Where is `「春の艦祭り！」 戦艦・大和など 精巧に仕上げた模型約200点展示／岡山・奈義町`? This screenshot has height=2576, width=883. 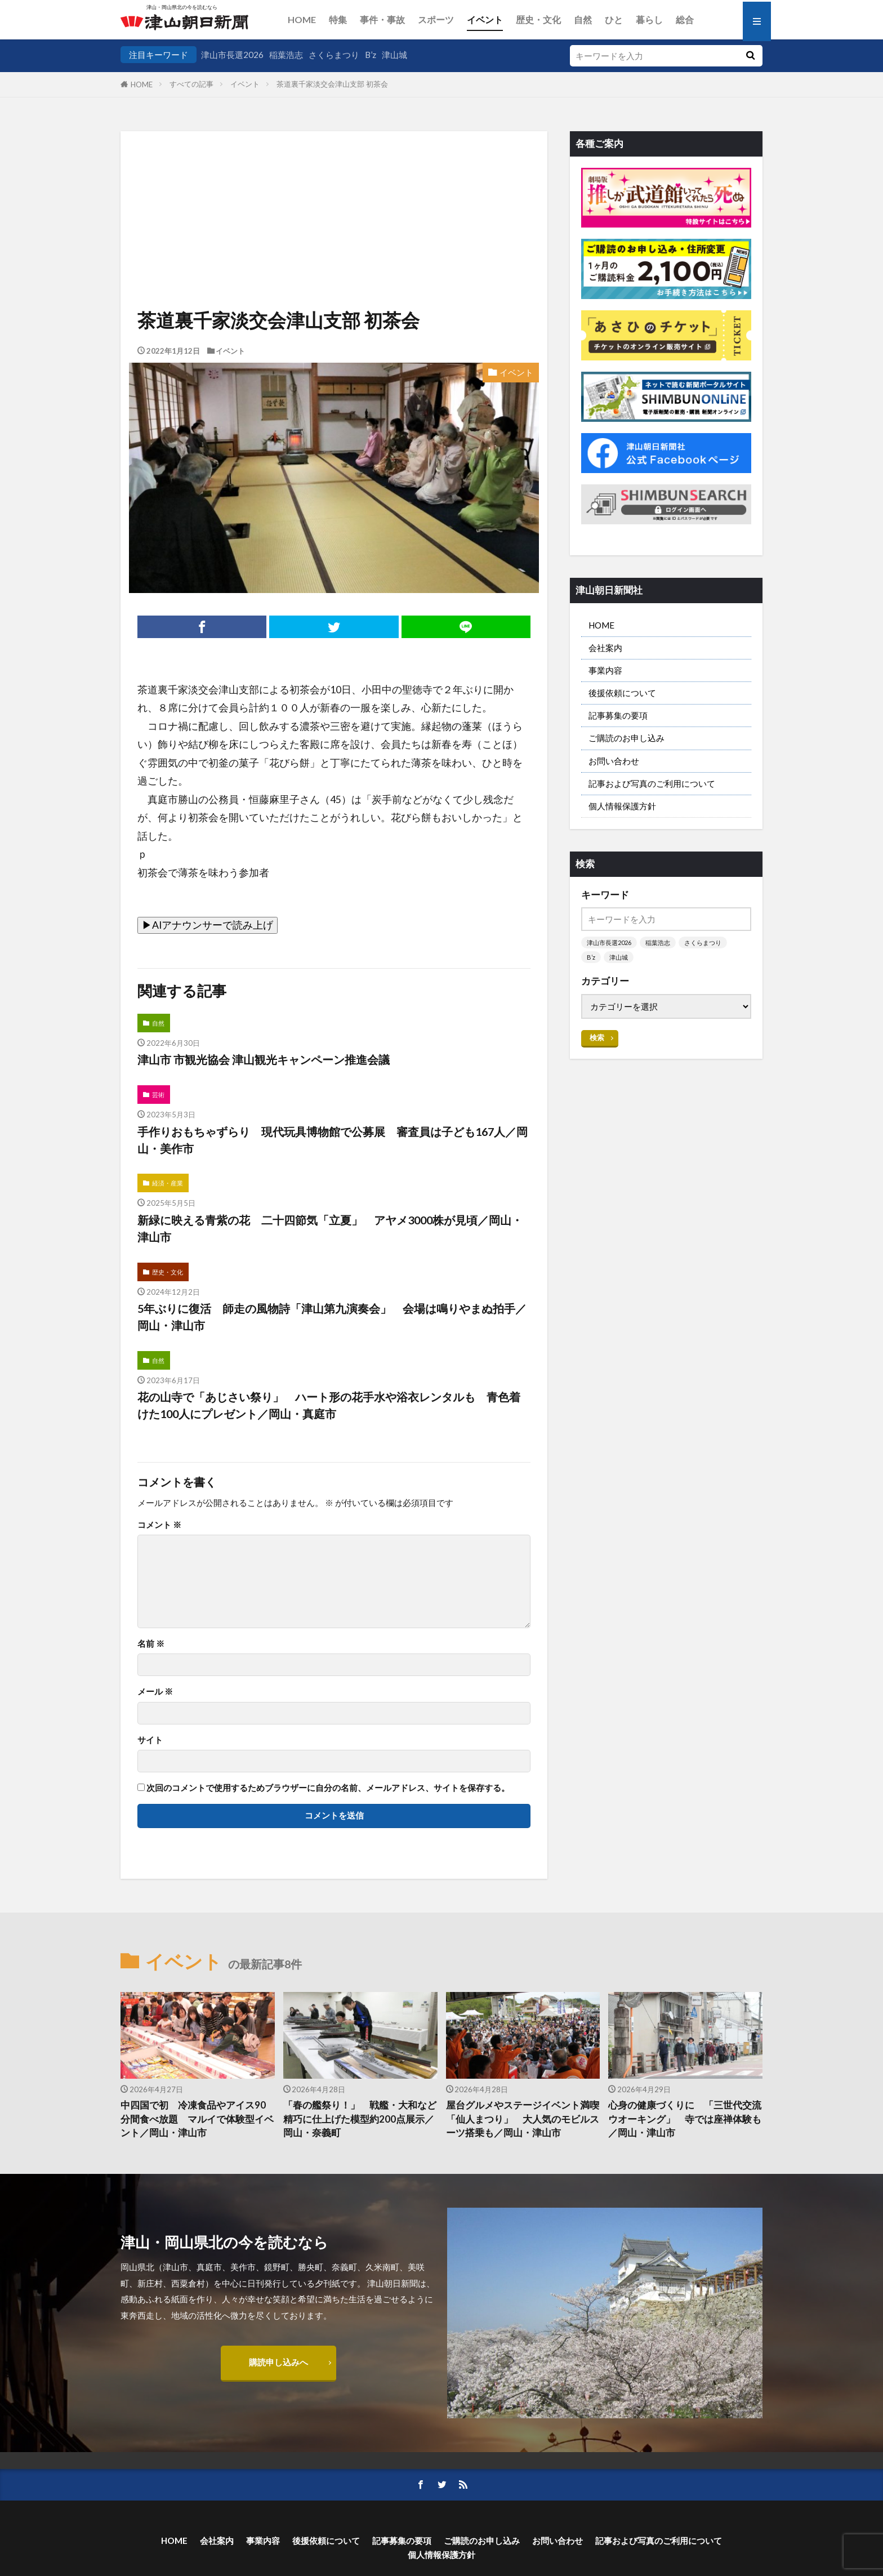 「春の艦祭り！」 戦艦・大和など 精巧に仕上げた模型約200点展示／岡山・奈義町 is located at coordinates (360, 2119).